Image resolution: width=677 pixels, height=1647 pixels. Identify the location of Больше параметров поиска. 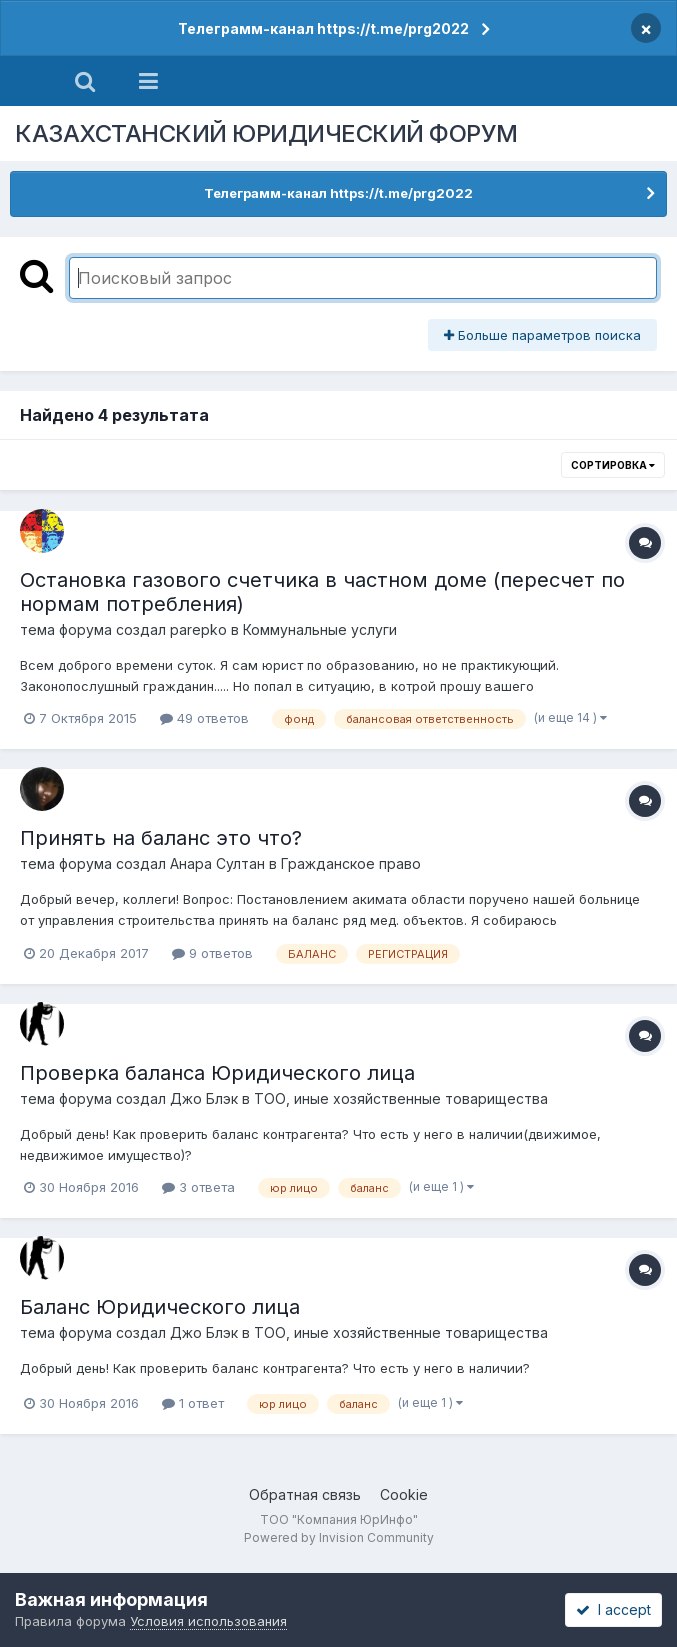
(542, 335).